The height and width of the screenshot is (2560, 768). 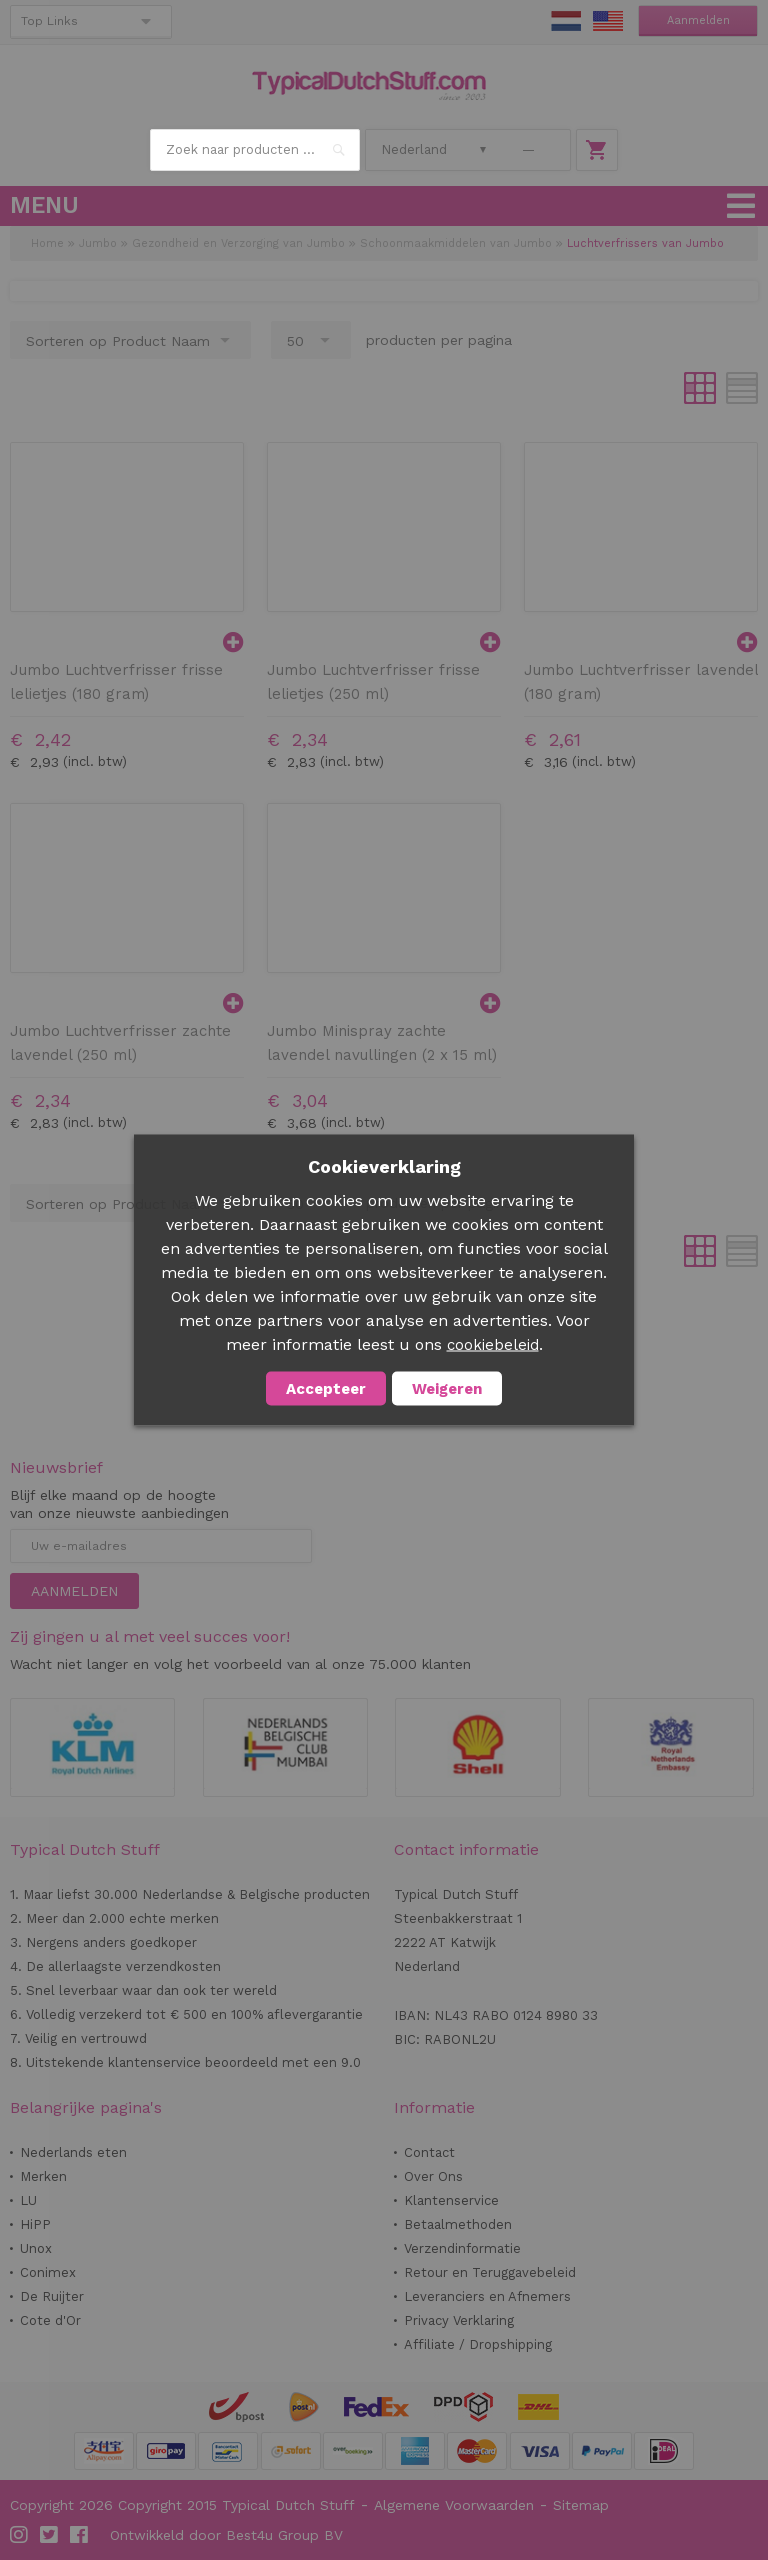 What do you see at coordinates (50, 2320) in the screenshot?
I see `Cote d'Or` at bounding box center [50, 2320].